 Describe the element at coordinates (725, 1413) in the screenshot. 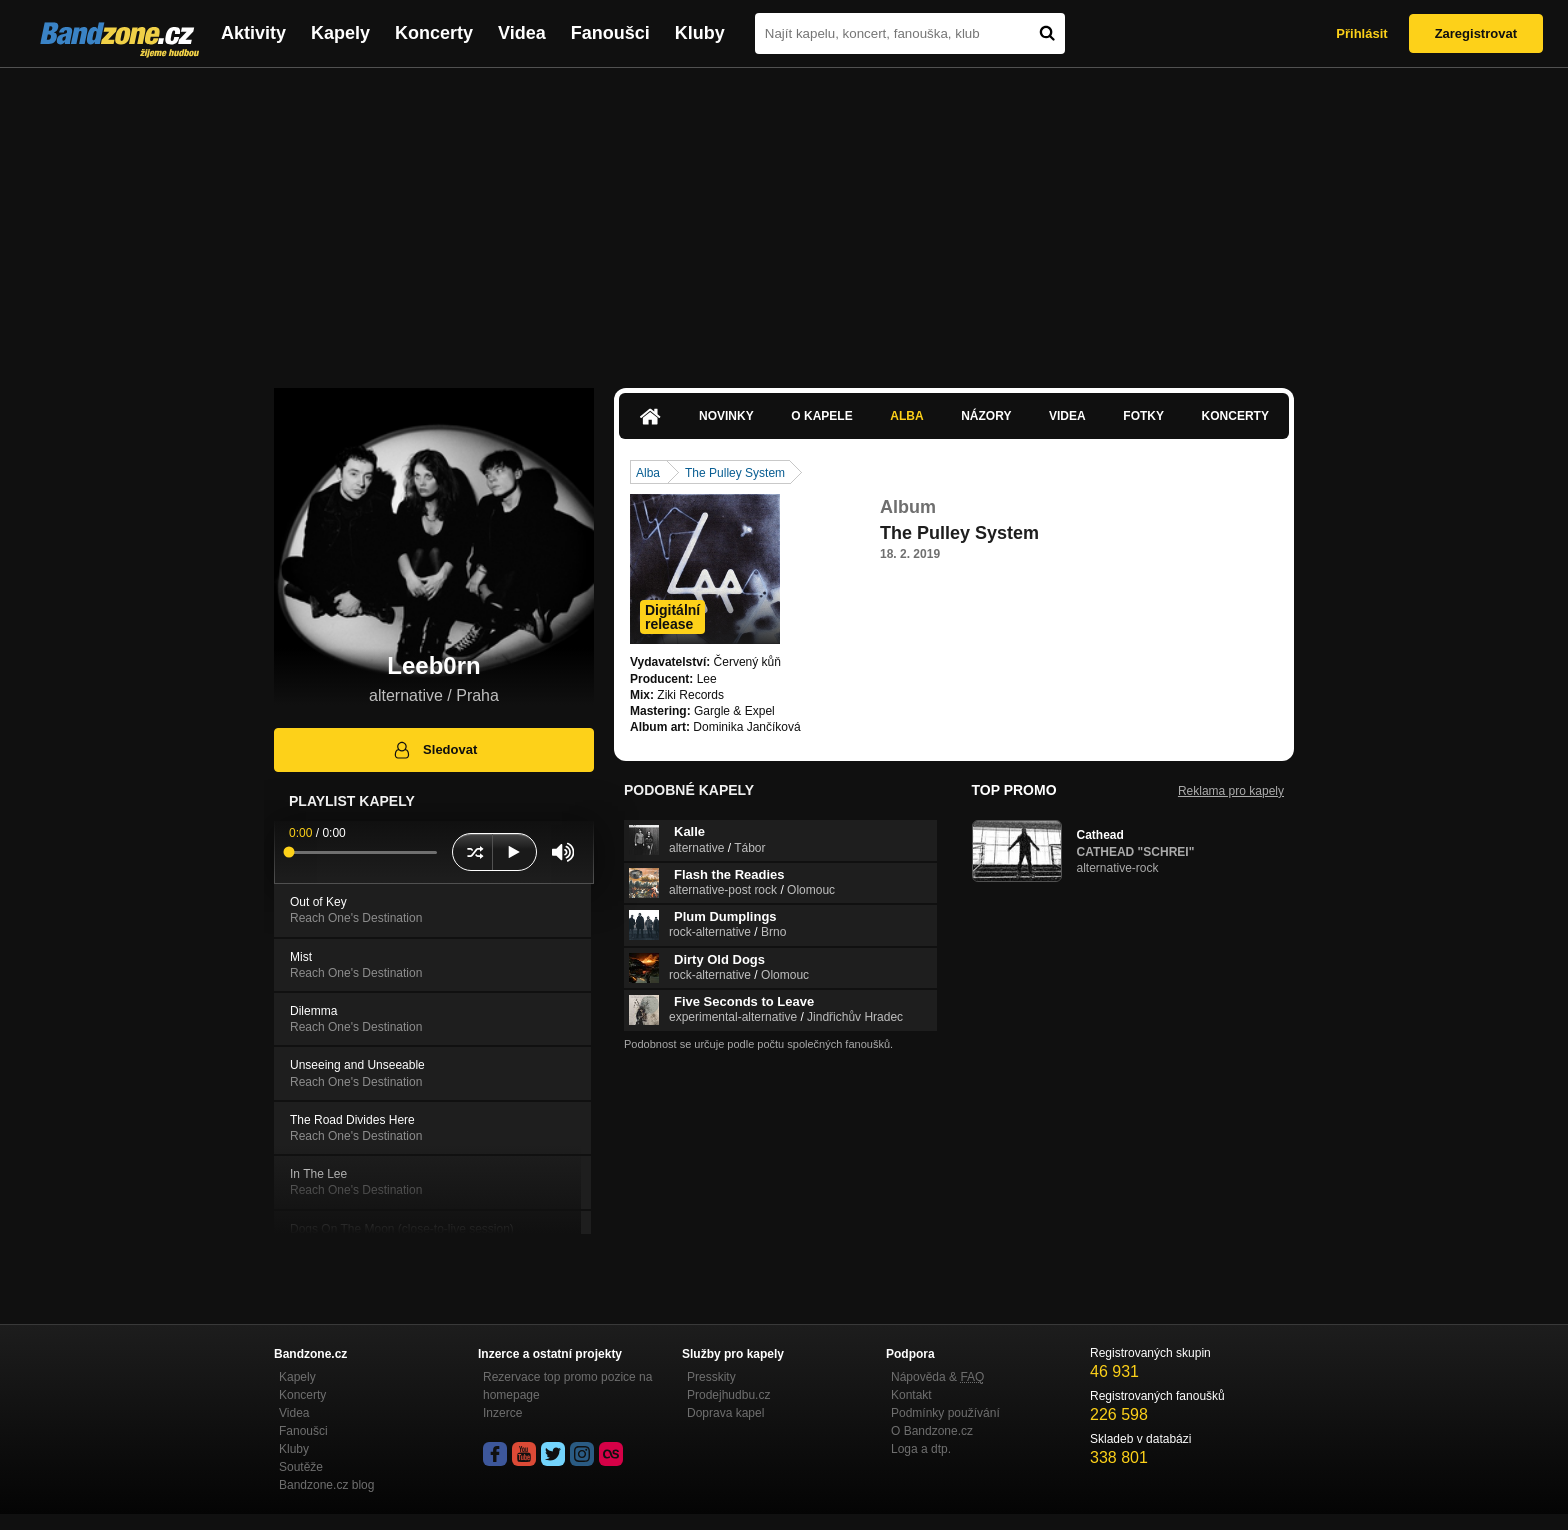

I see `Doprava kapel` at that location.